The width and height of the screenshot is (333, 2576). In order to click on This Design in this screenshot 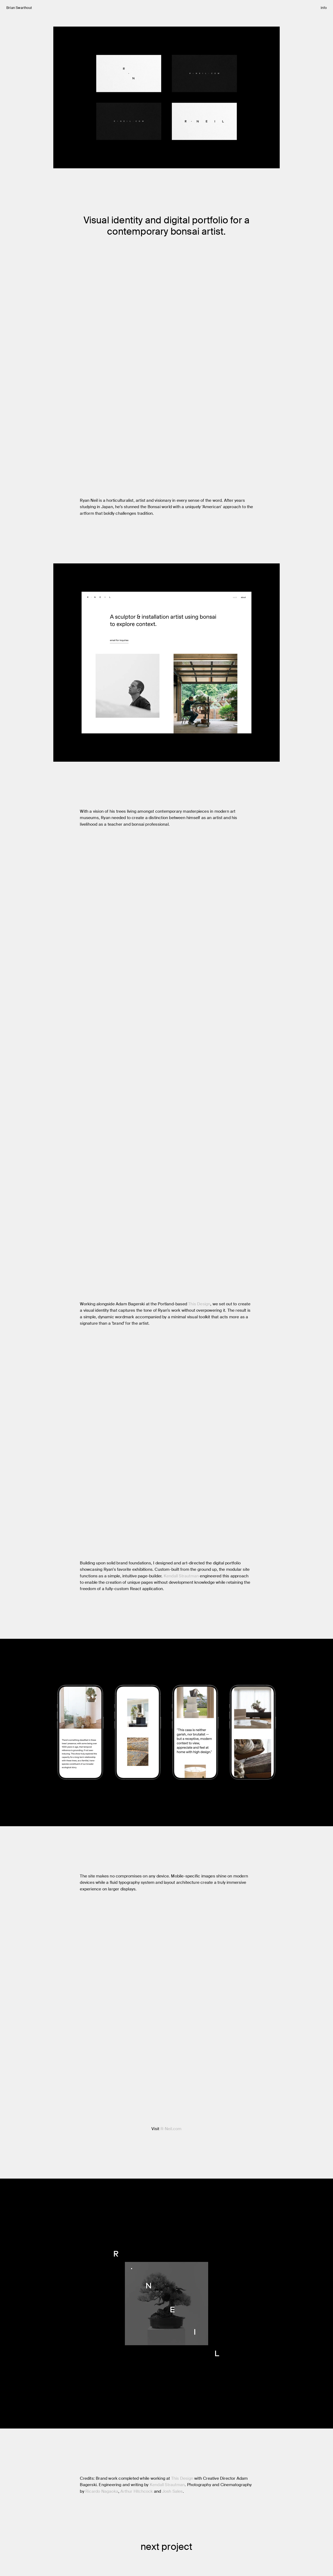, I will do `click(199, 1304)`.